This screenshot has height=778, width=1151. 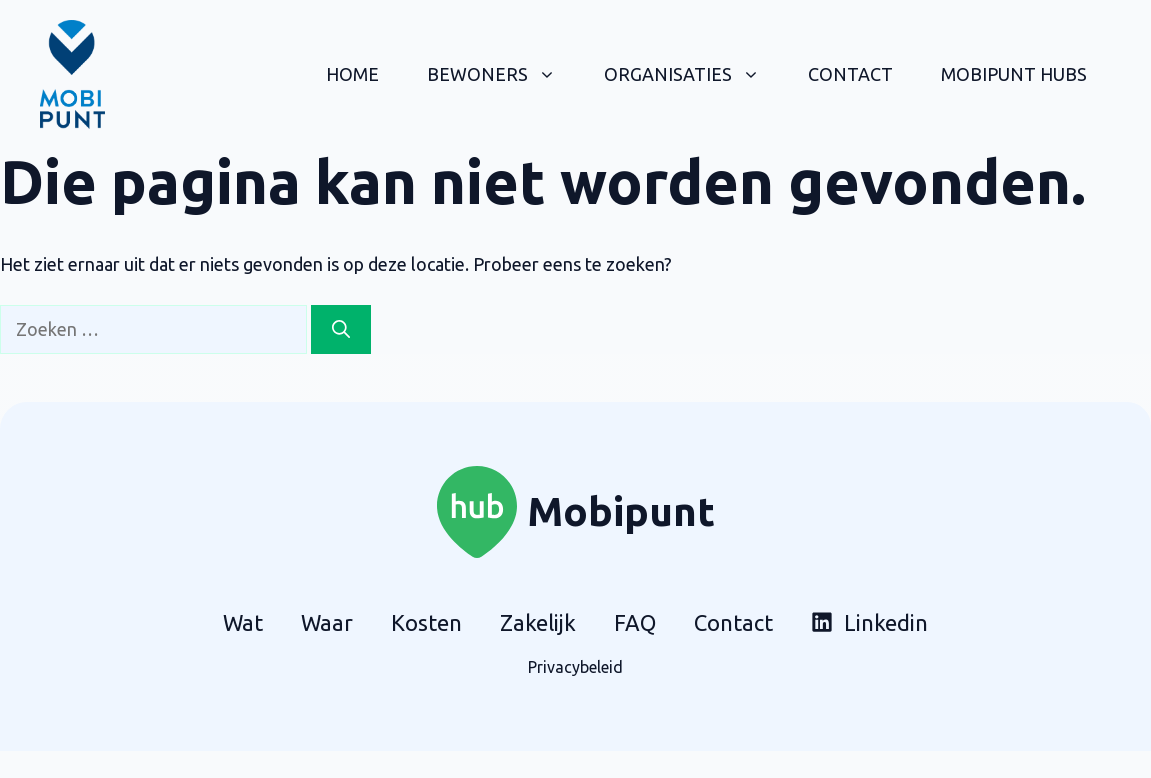 What do you see at coordinates (1014, 74) in the screenshot?
I see `Mobipunt hubs` at bounding box center [1014, 74].